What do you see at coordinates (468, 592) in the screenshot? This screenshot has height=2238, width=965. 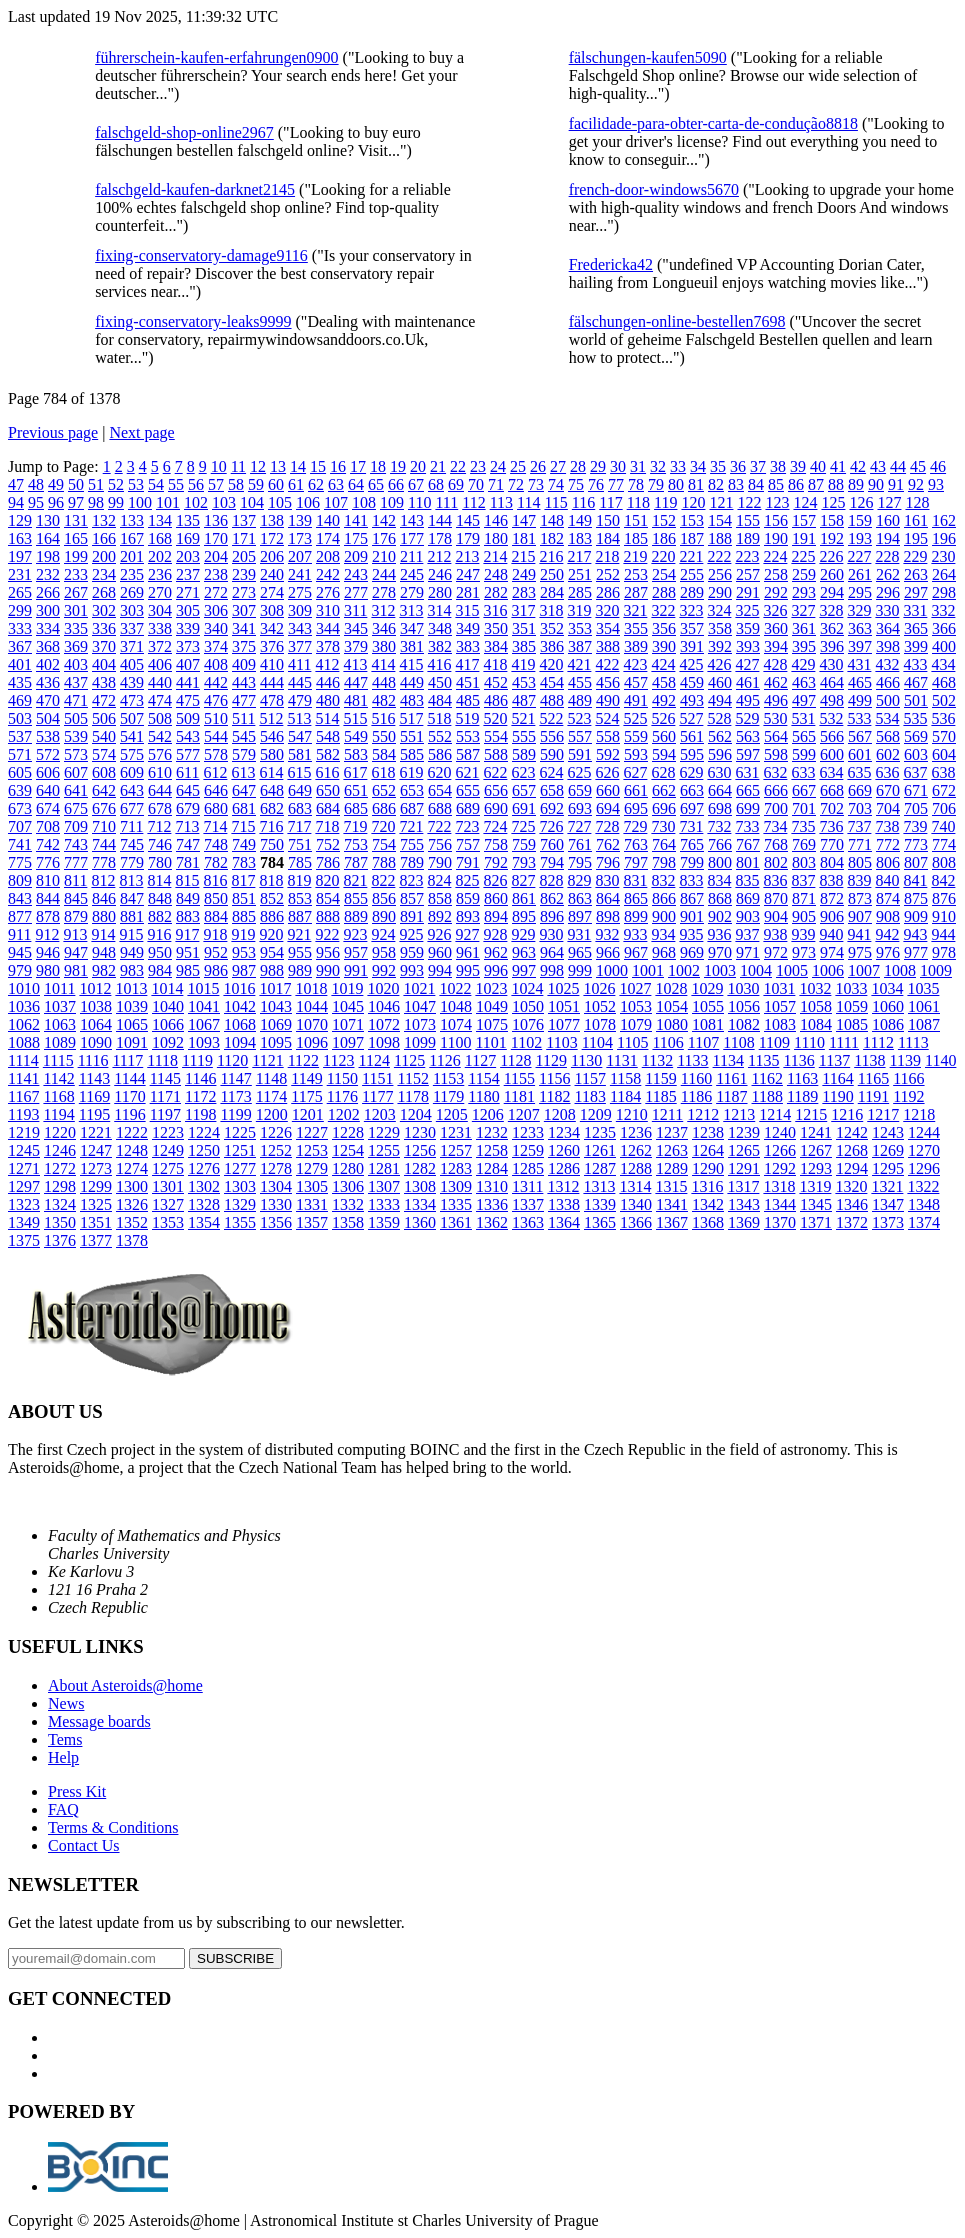 I see `281` at bounding box center [468, 592].